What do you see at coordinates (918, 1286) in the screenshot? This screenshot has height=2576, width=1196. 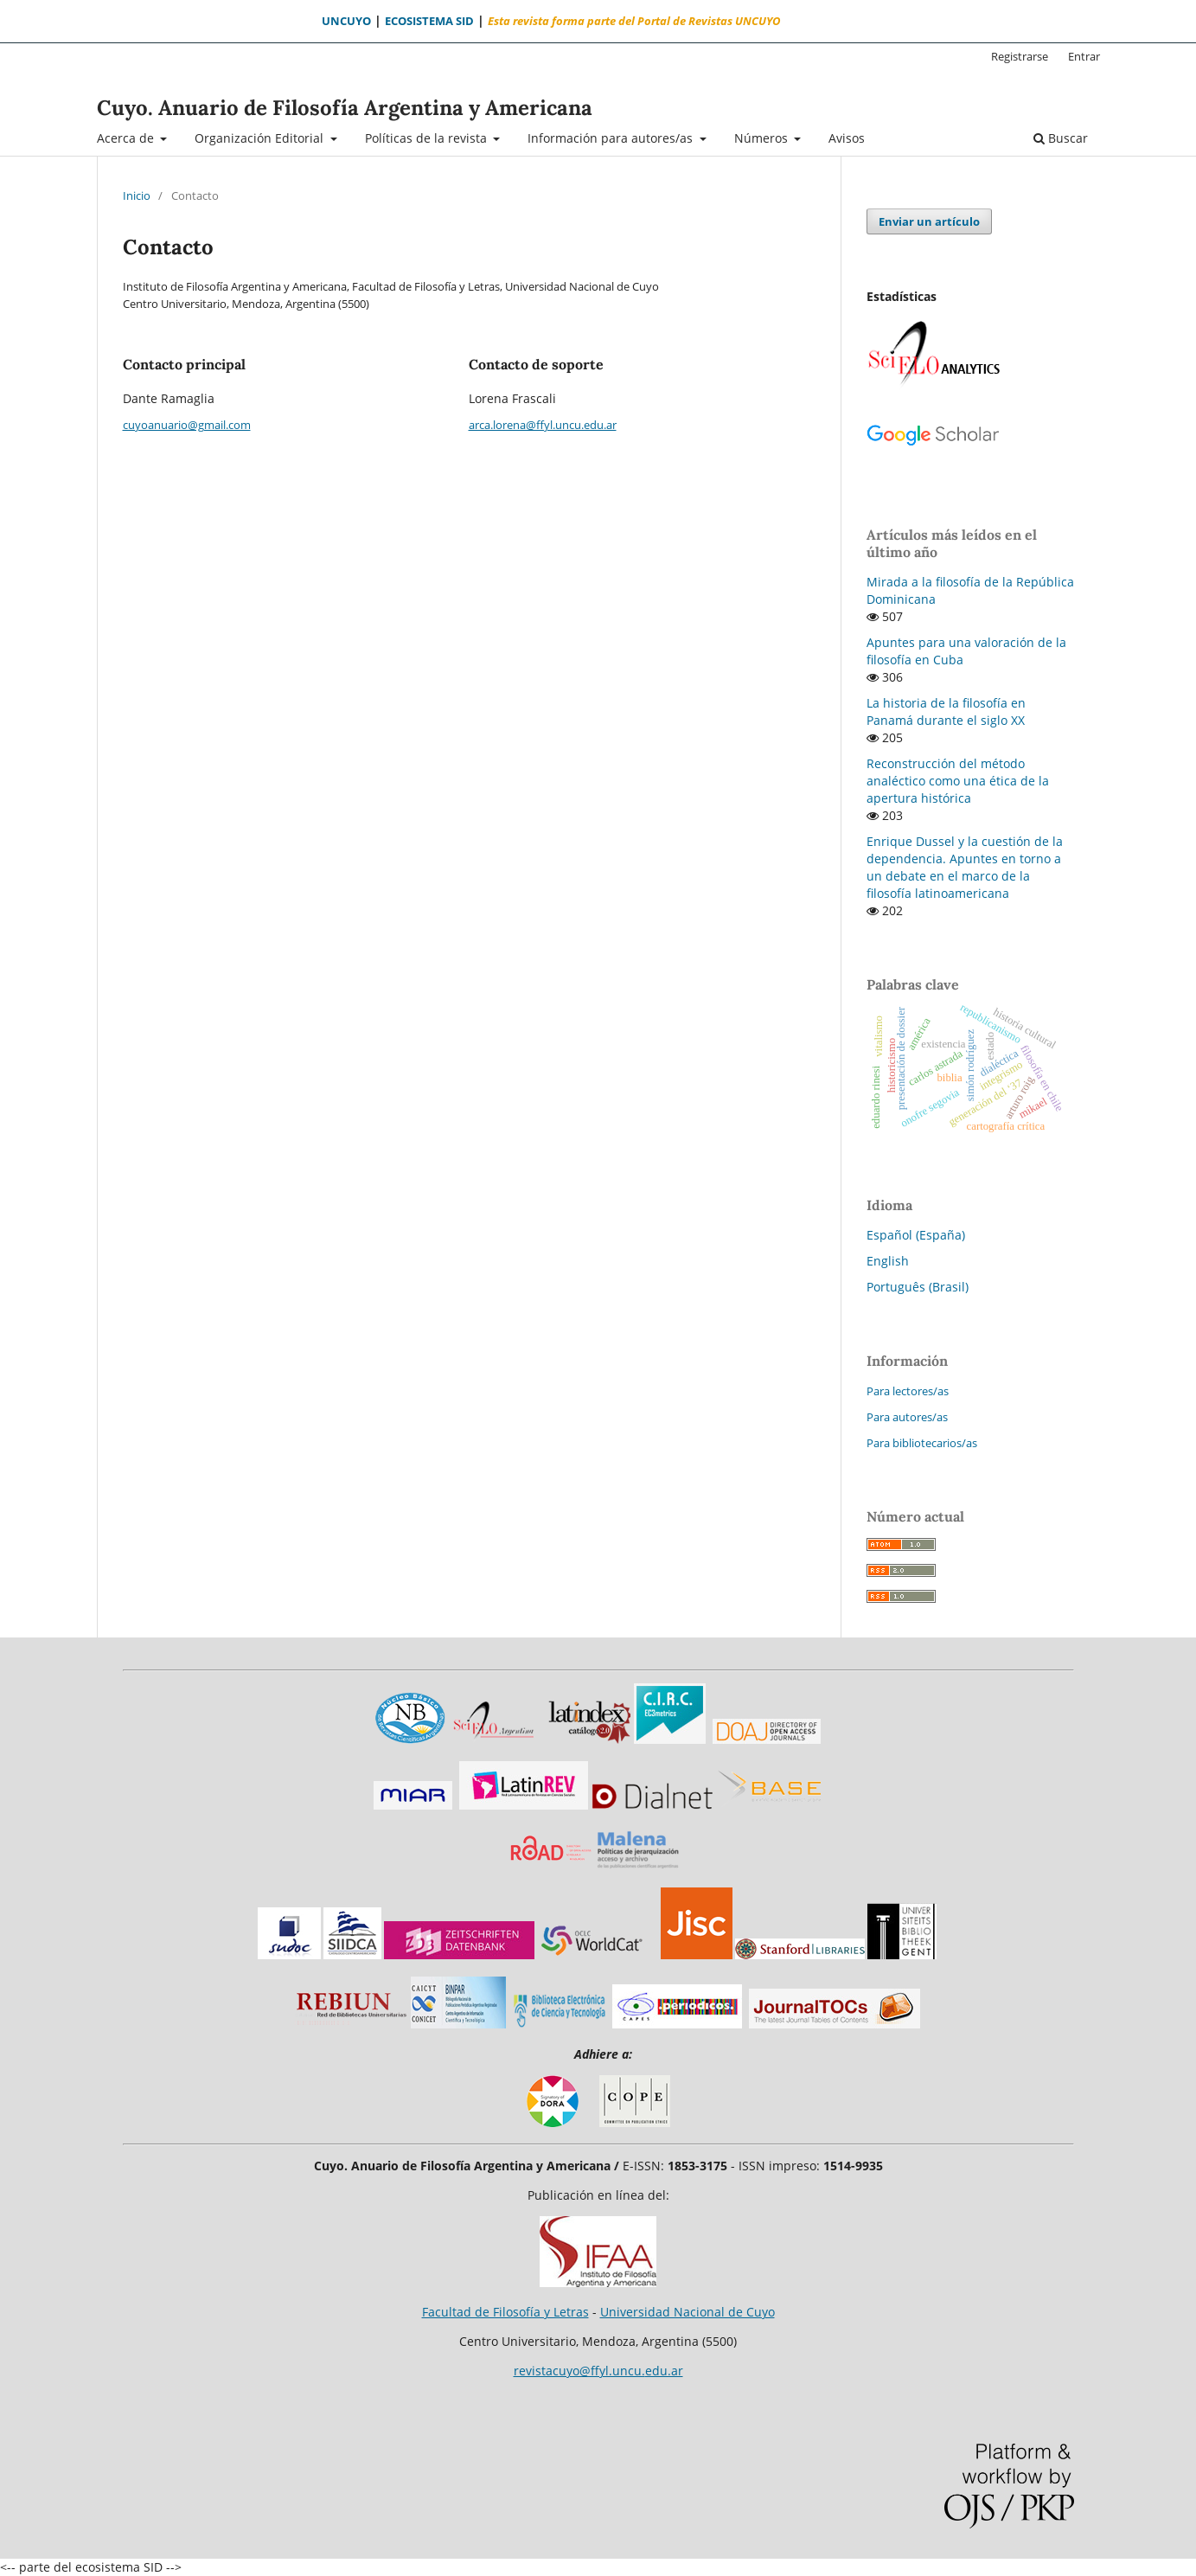 I see `Português (Brasil)` at bounding box center [918, 1286].